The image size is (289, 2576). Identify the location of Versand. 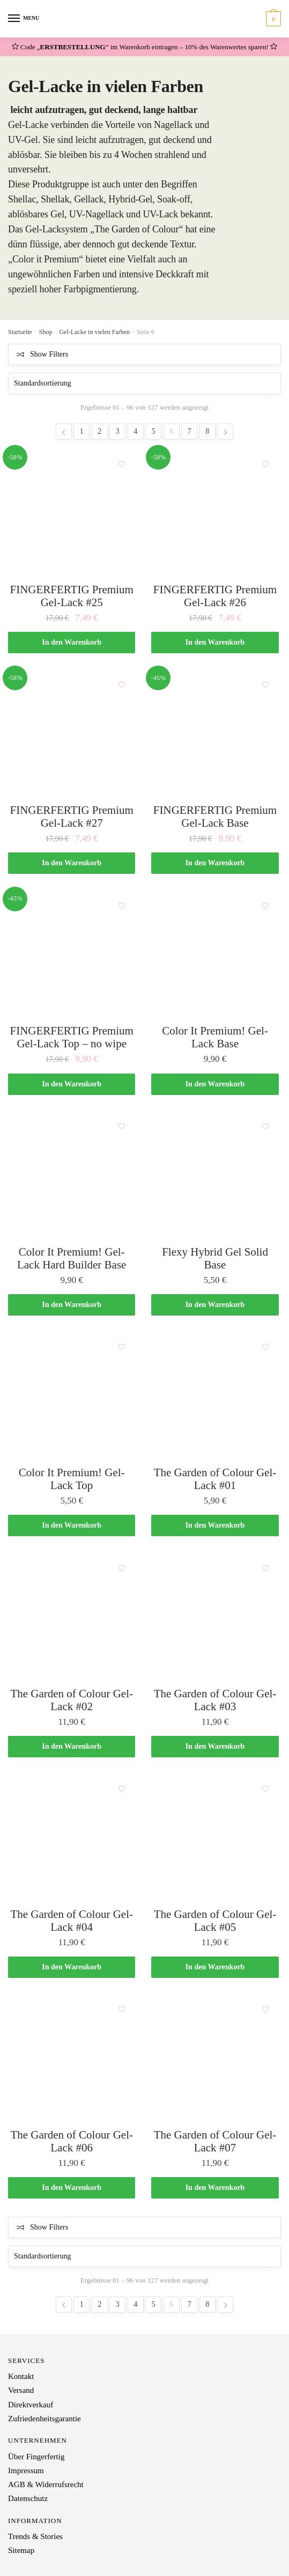
(21, 2390).